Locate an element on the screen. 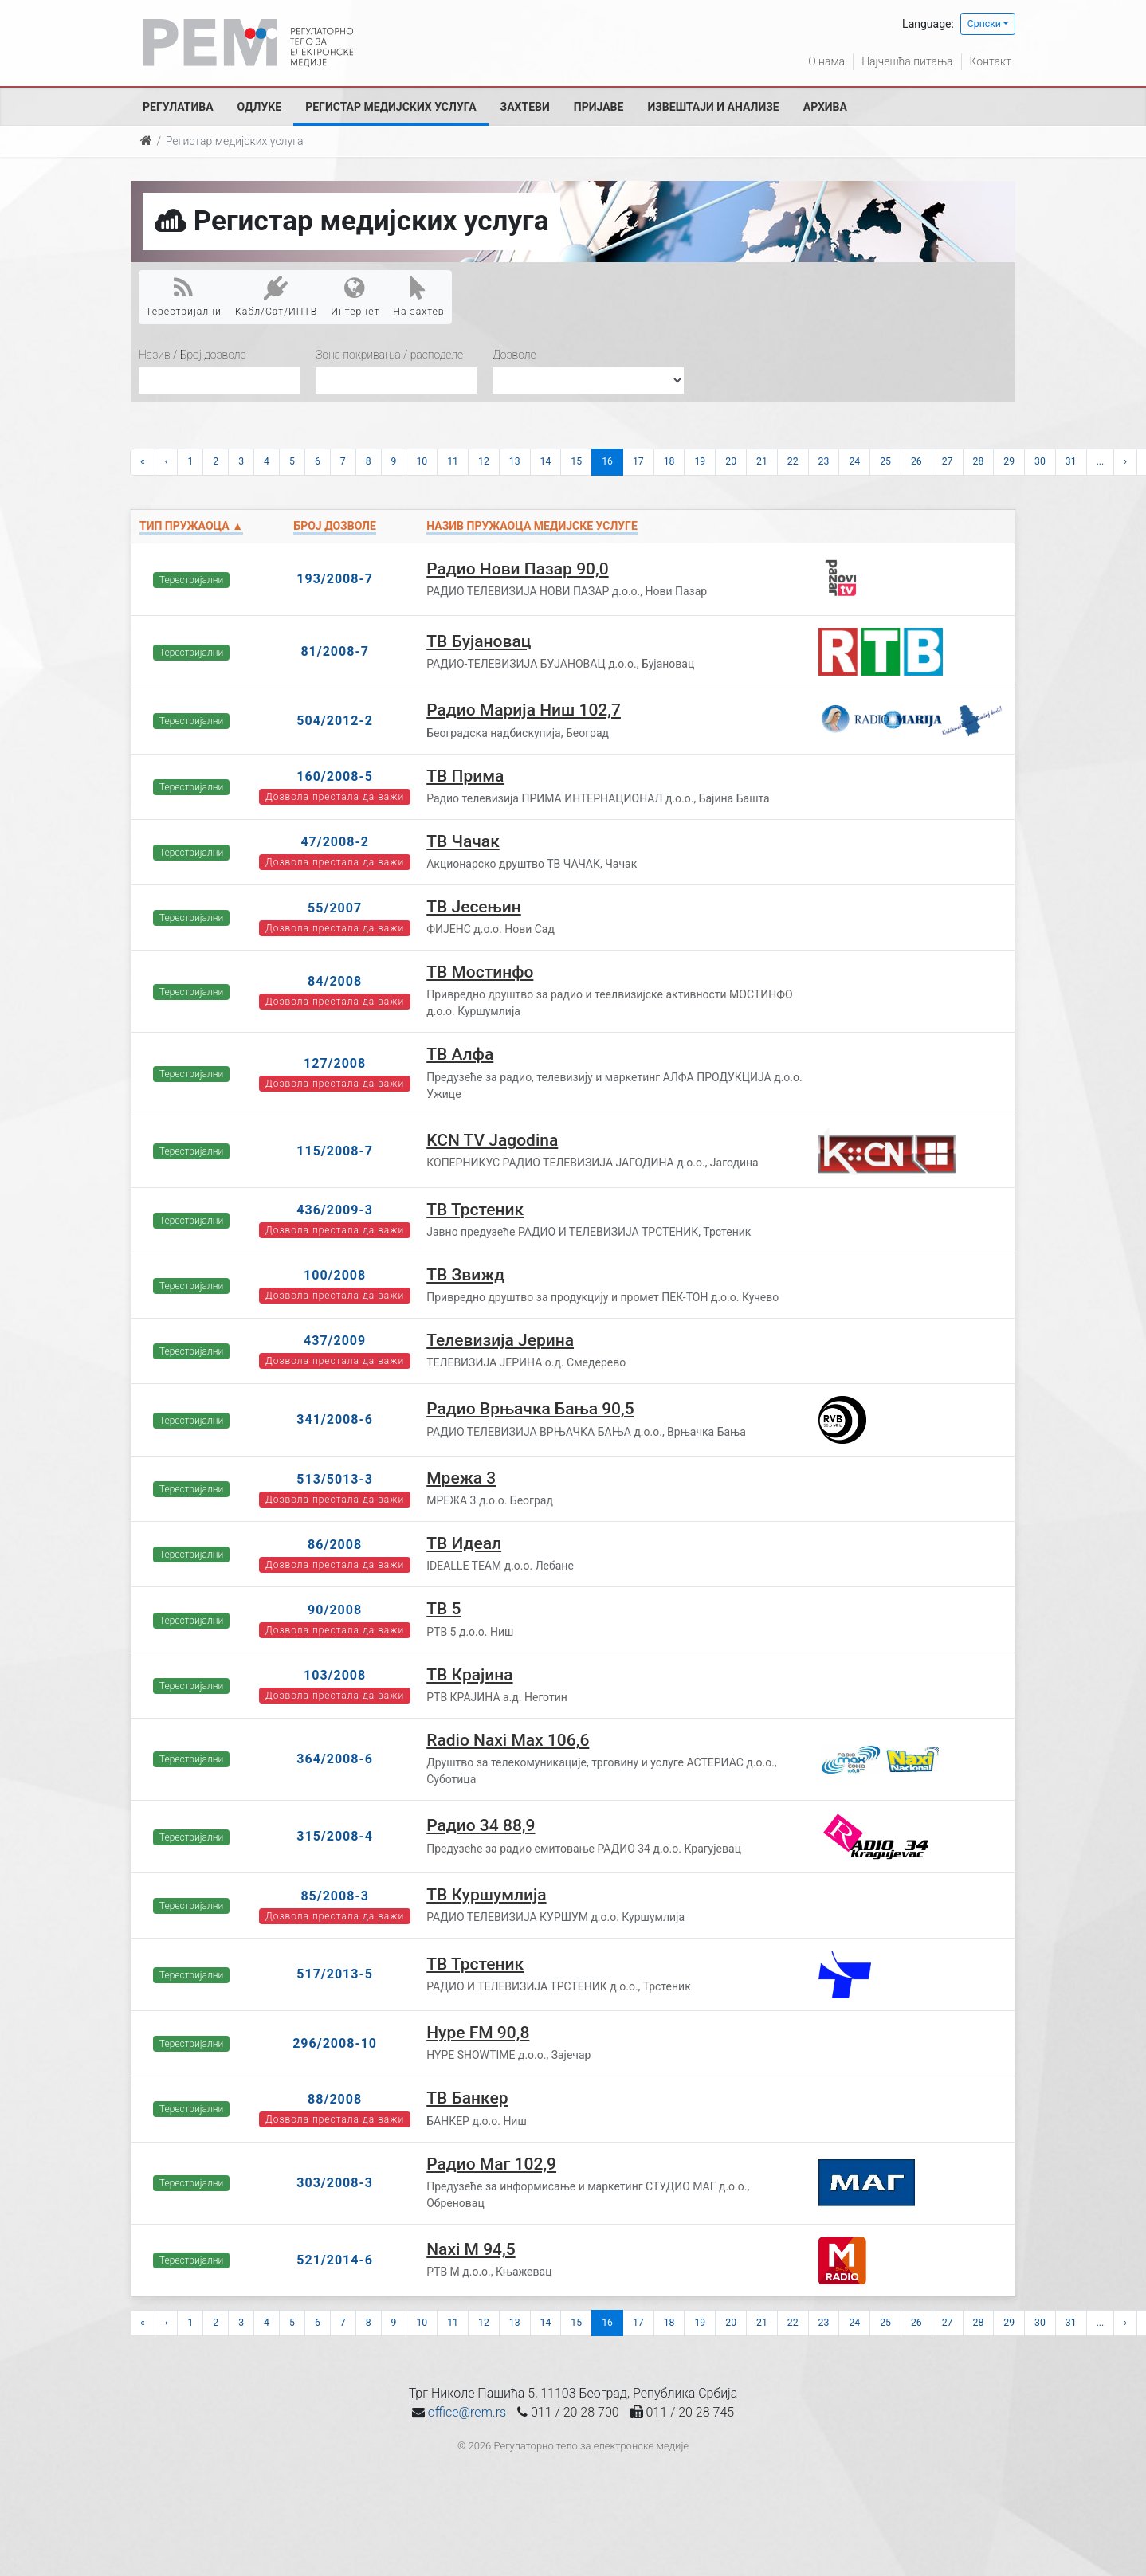 This screenshot has height=2576, width=1146. 20 is located at coordinates (730, 461).